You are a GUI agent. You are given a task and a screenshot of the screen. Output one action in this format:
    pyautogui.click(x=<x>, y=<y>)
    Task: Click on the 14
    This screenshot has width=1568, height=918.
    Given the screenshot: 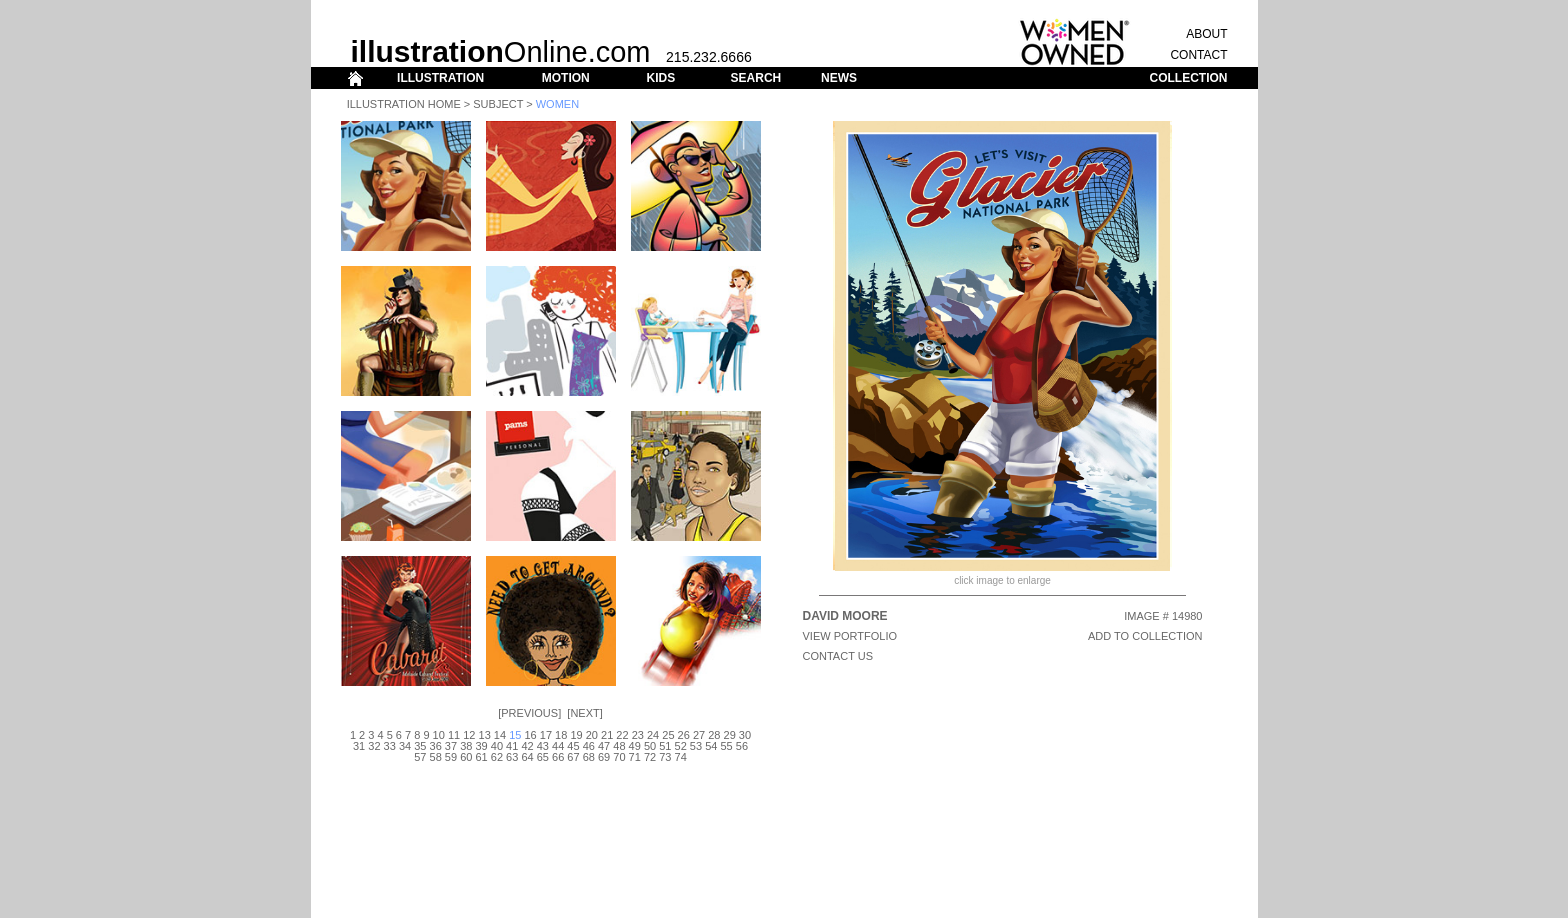 What is the action you would take?
    pyautogui.click(x=500, y=735)
    